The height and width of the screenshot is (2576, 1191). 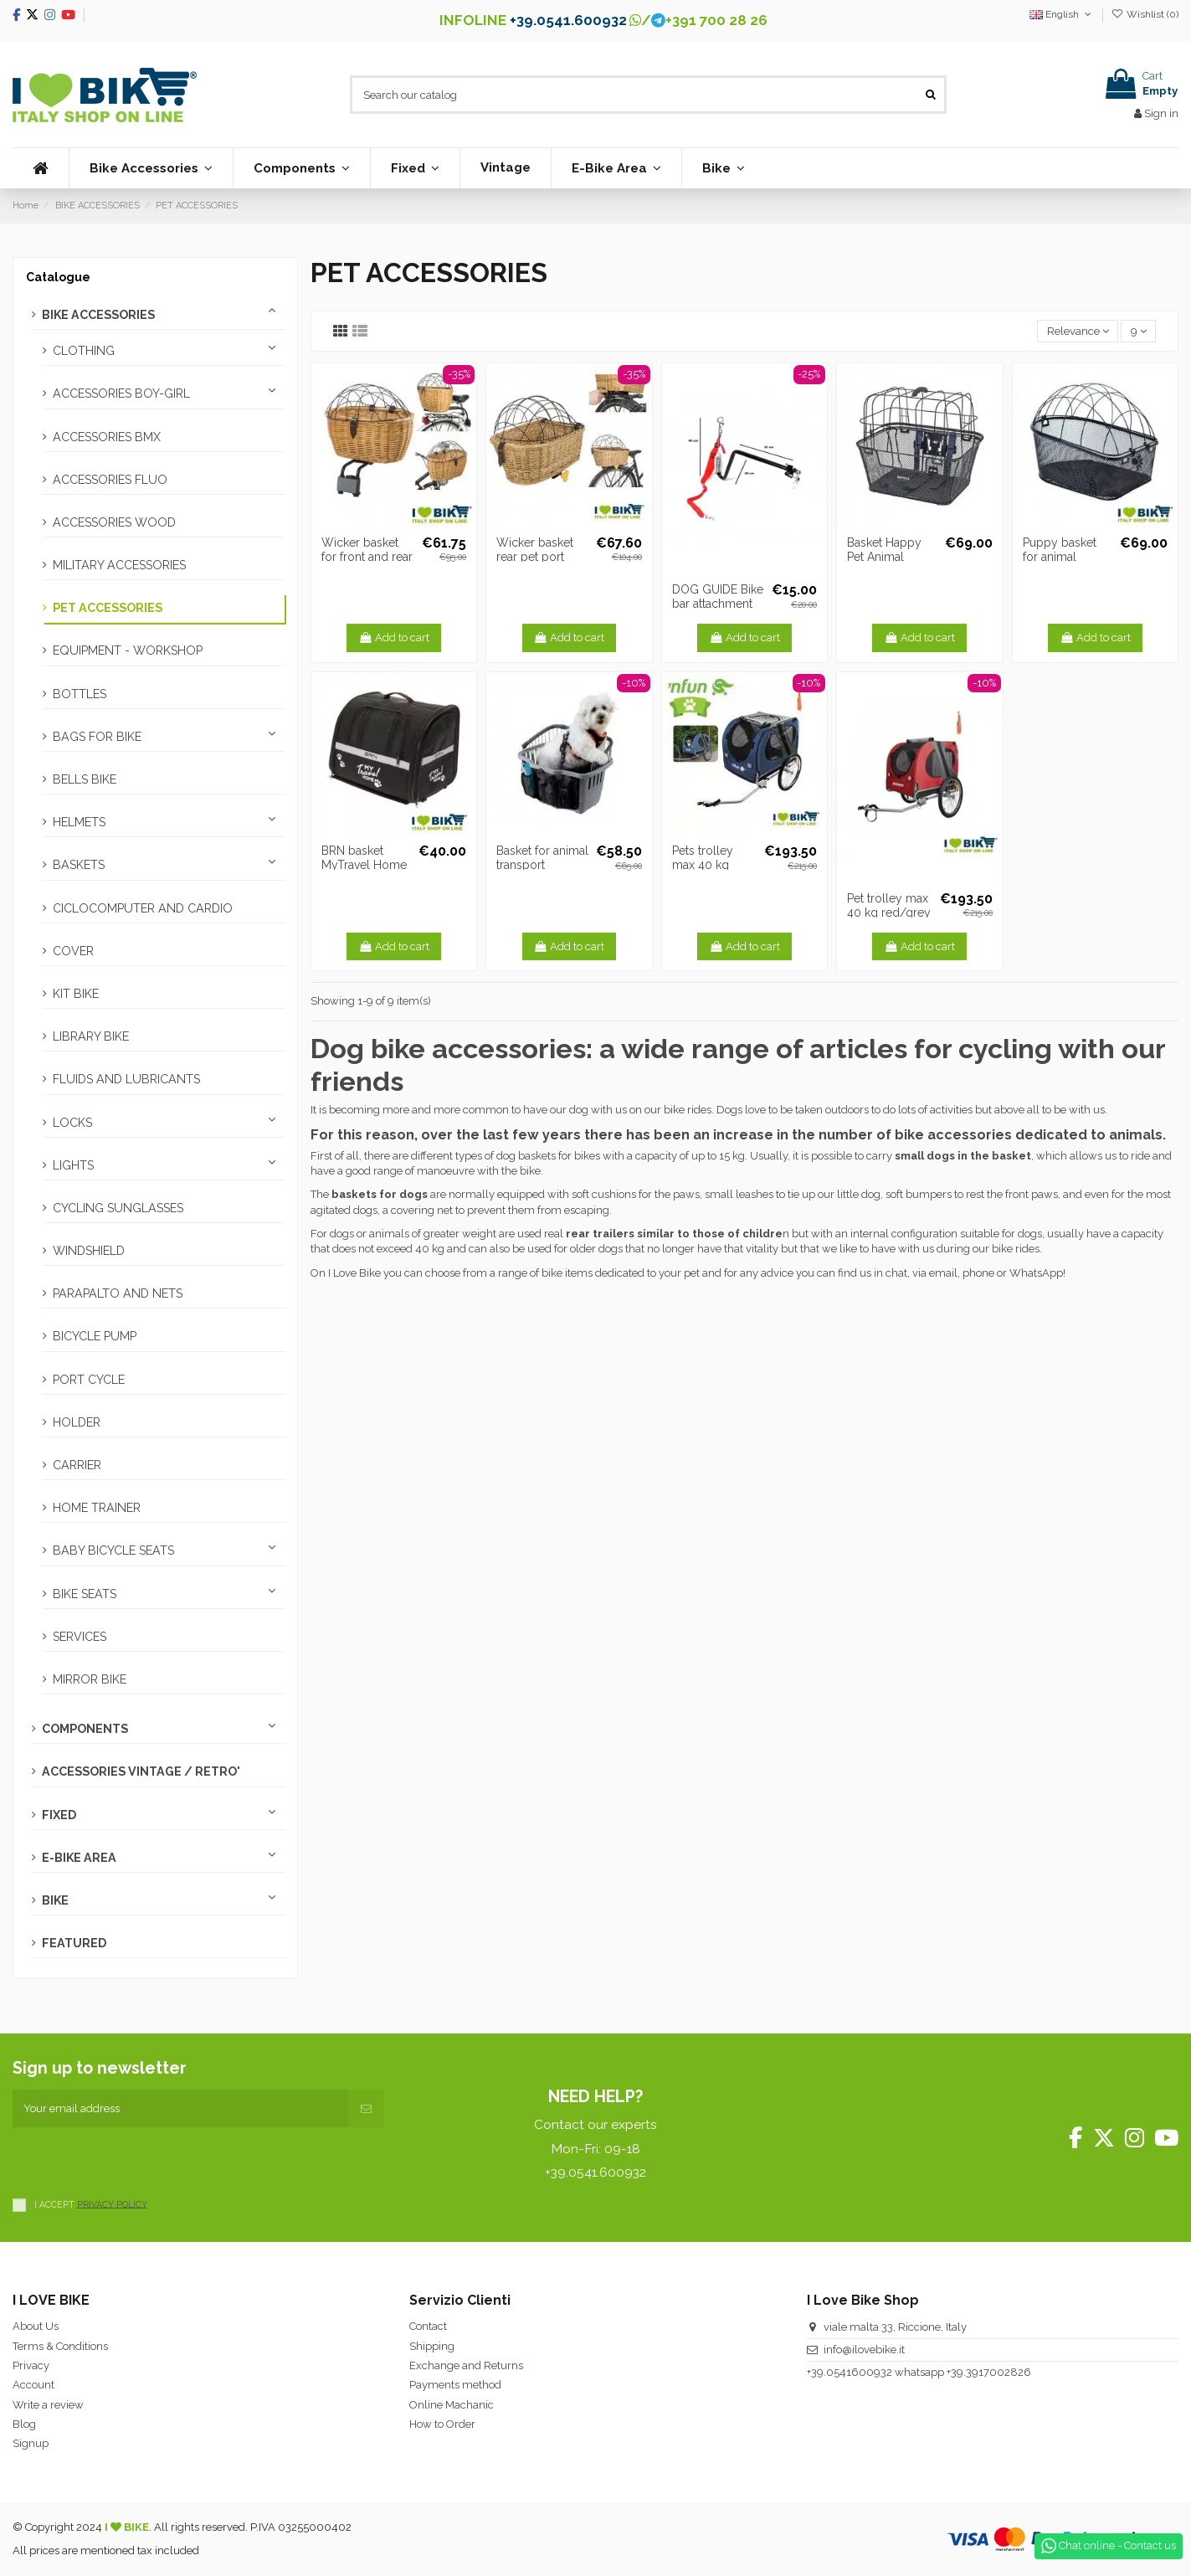 What do you see at coordinates (119, 565) in the screenshot?
I see `MILITARY ACCESSORIES` at bounding box center [119, 565].